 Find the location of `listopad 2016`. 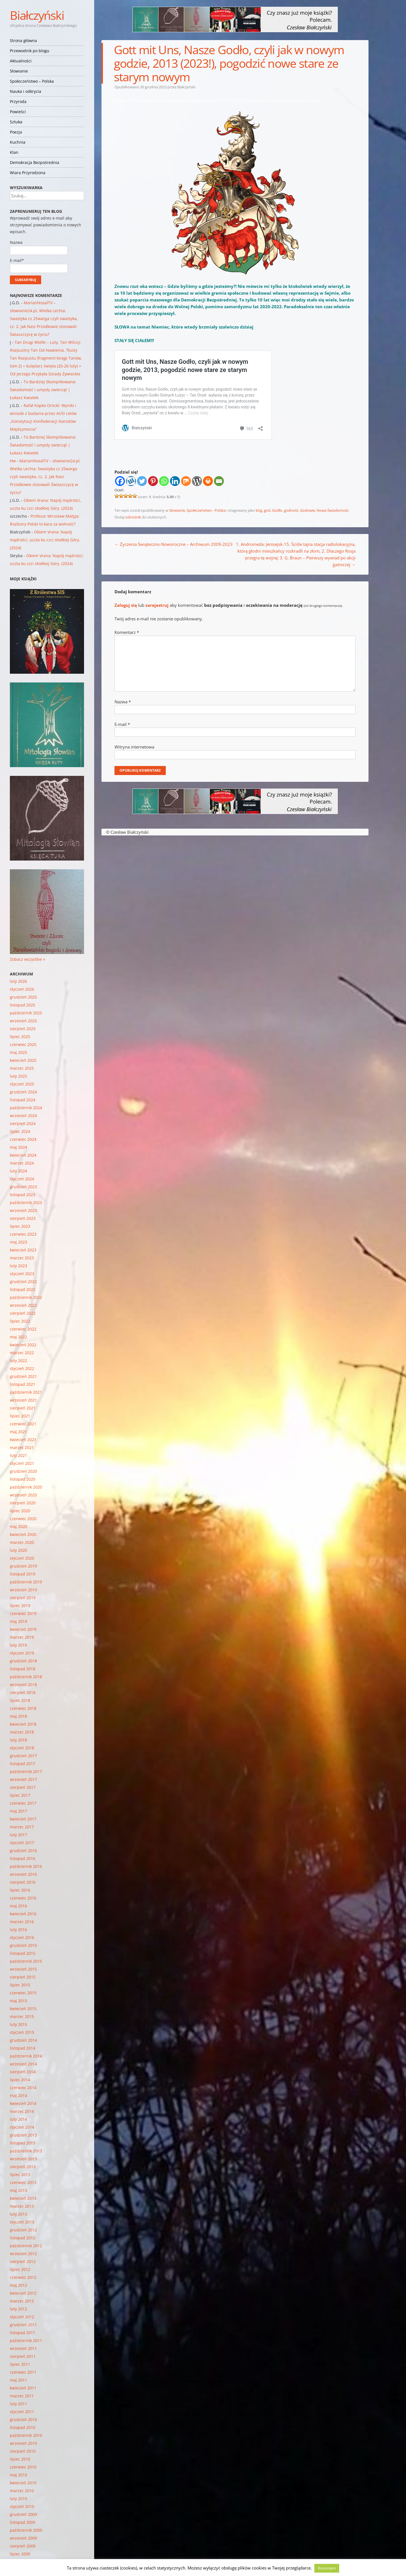

listopad 2016 is located at coordinates (22, 1858).